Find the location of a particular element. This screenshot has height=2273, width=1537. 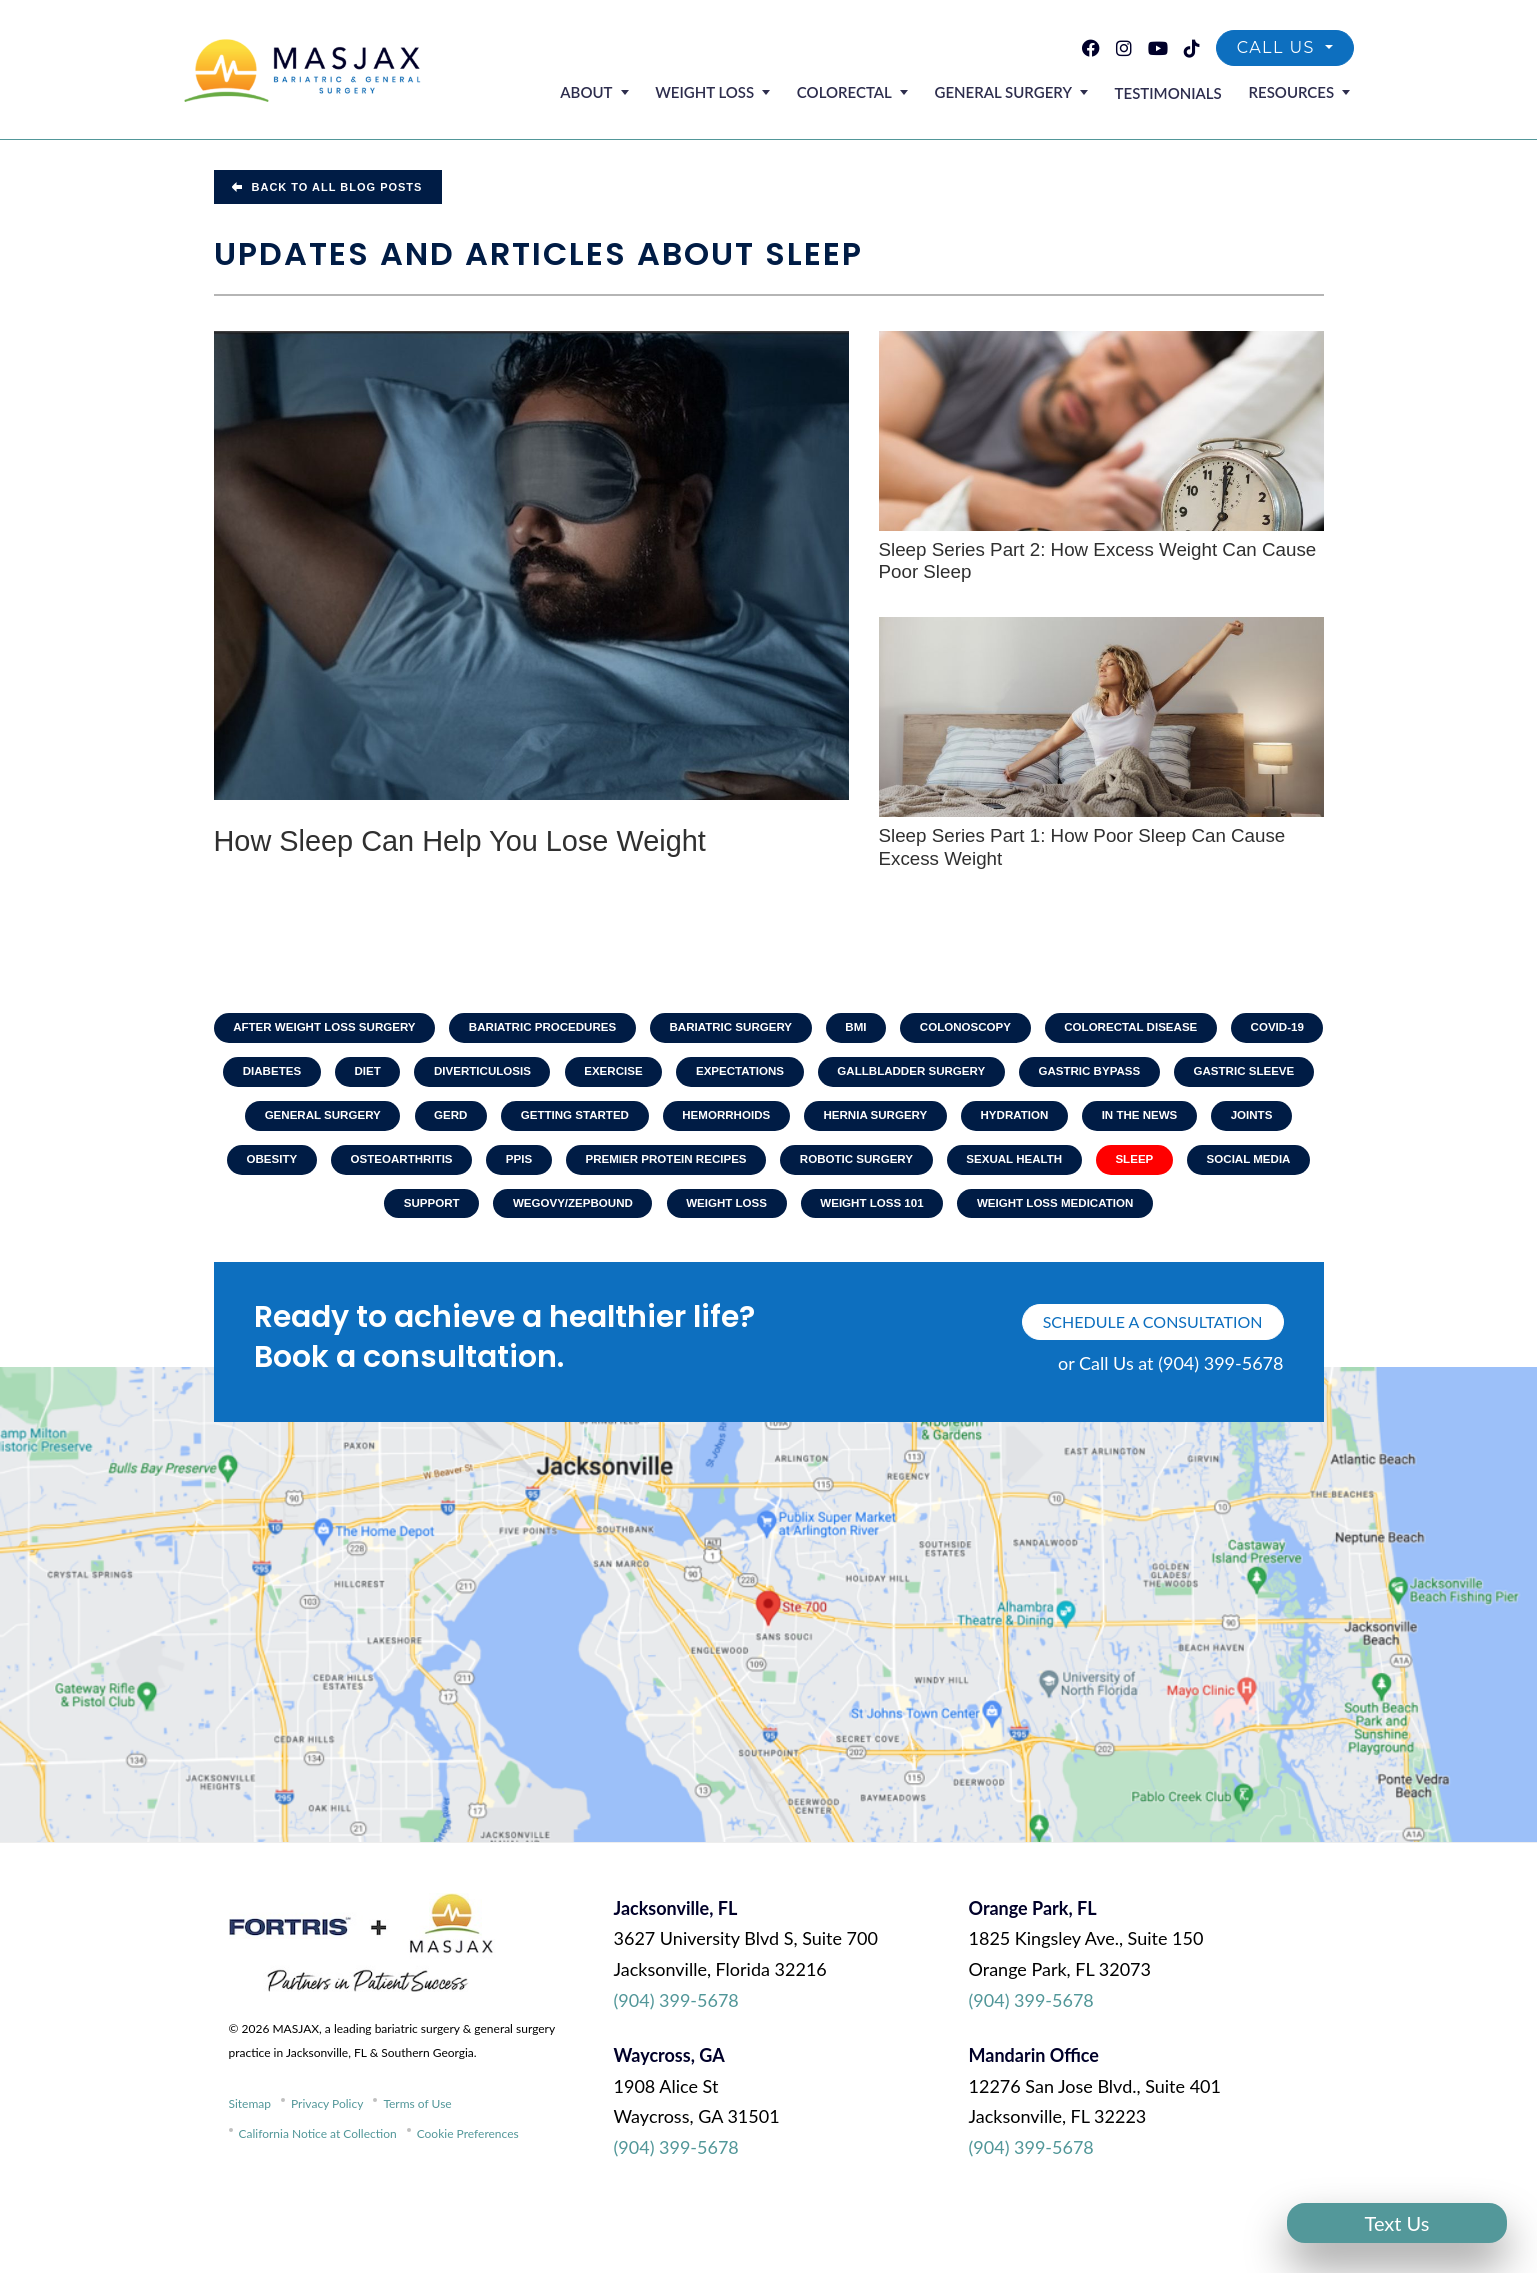

Gastric Bypass is located at coordinates (1240, 1076).